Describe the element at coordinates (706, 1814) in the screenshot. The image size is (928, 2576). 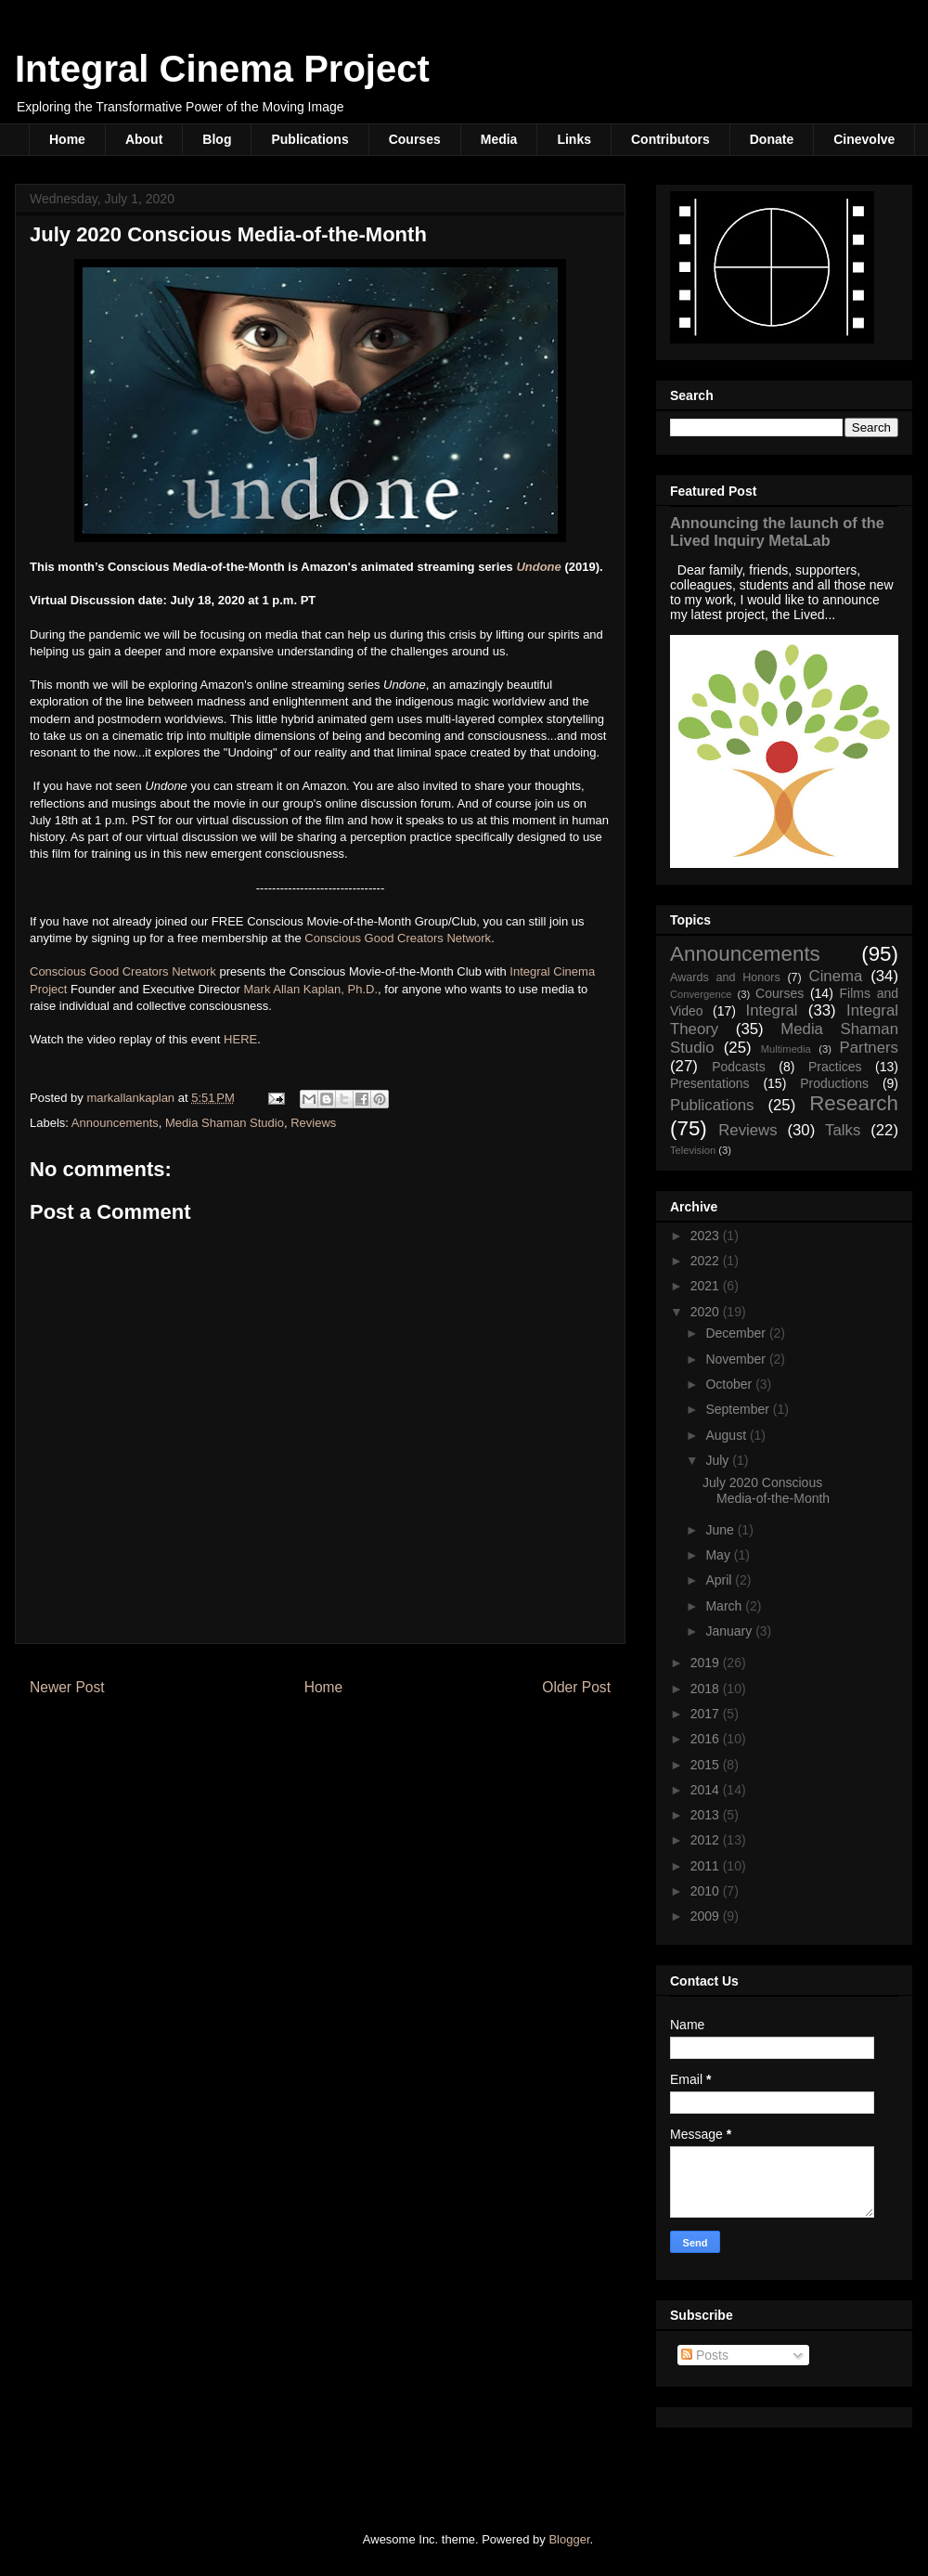
I see `2013` at that location.